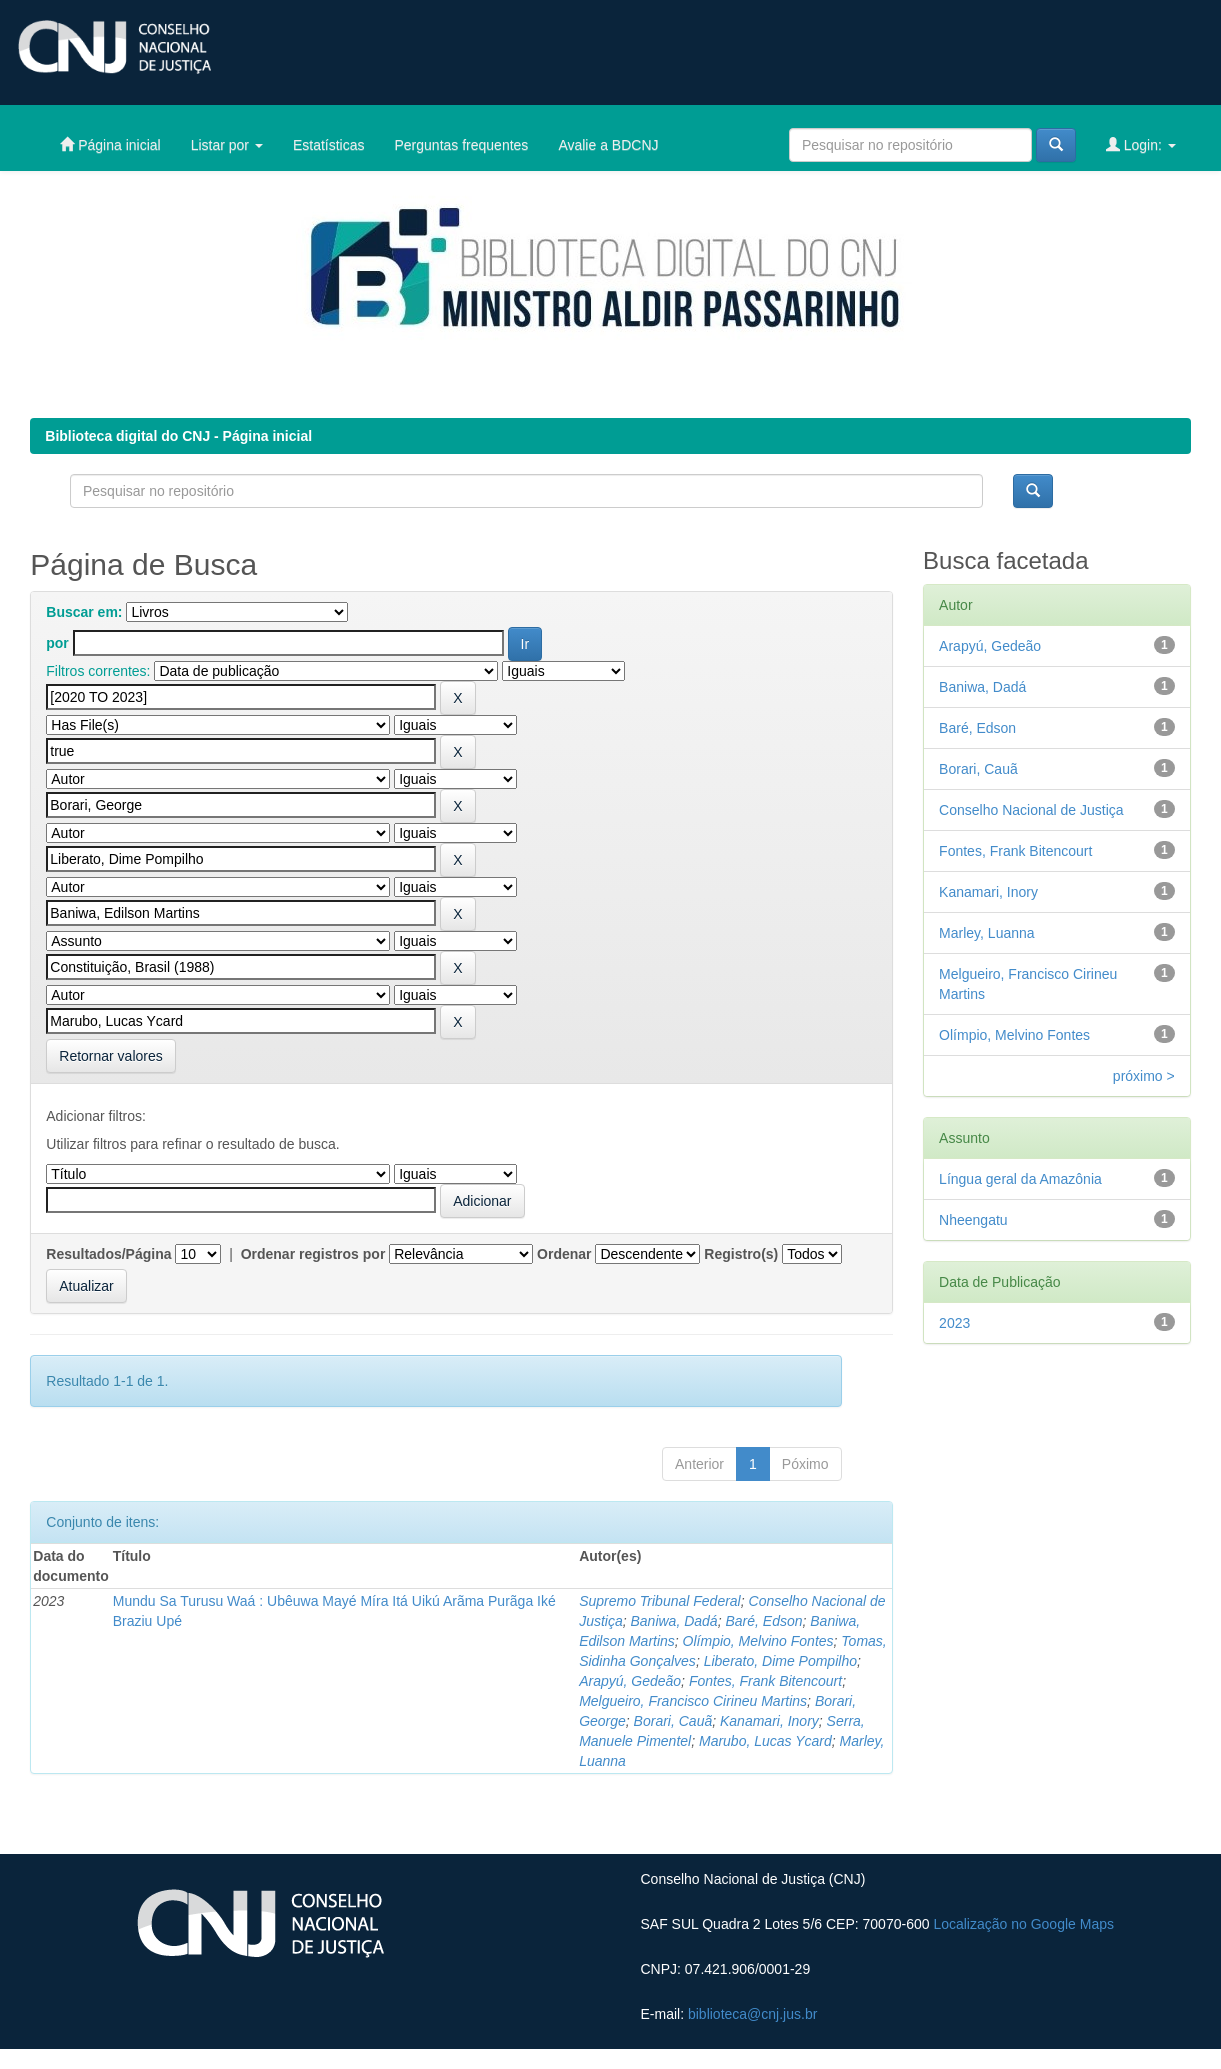 The height and width of the screenshot is (2069, 1221). Describe the element at coordinates (329, 145) in the screenshot. I see `Estatísticas` at that location.